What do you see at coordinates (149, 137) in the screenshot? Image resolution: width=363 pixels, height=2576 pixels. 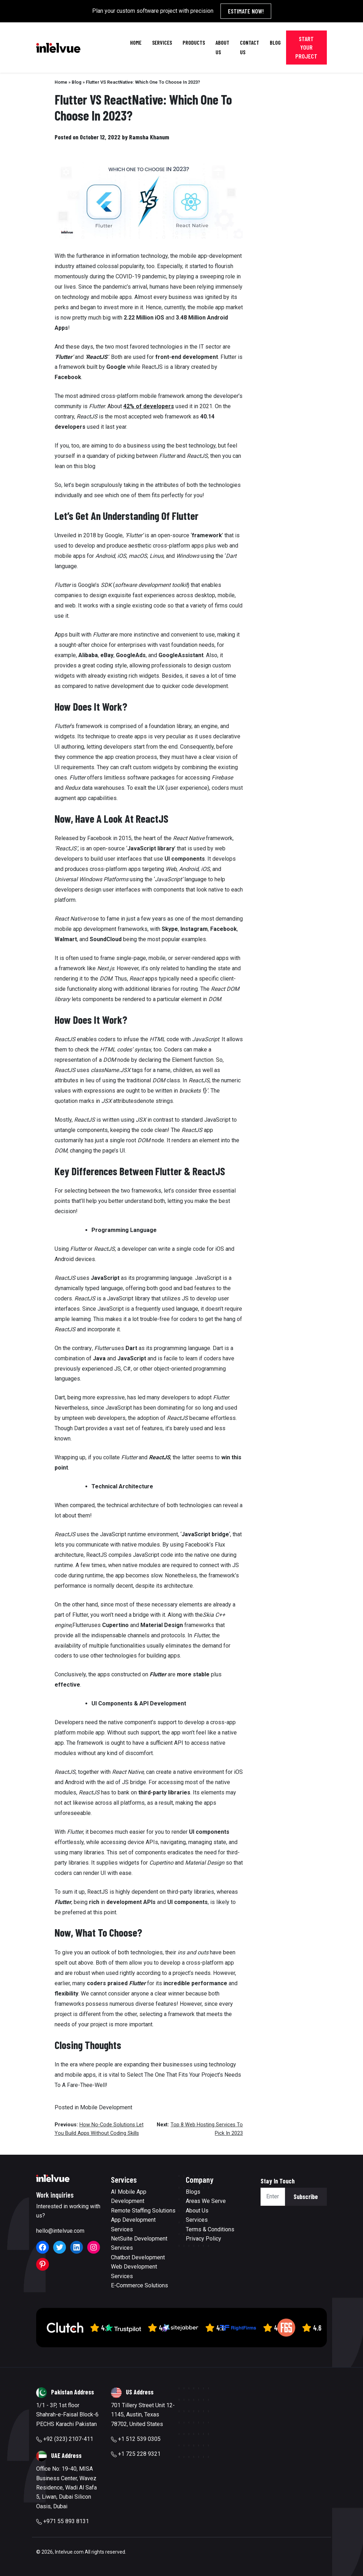 I see `Ramsha Khanum` at bounding box center [149, 137].